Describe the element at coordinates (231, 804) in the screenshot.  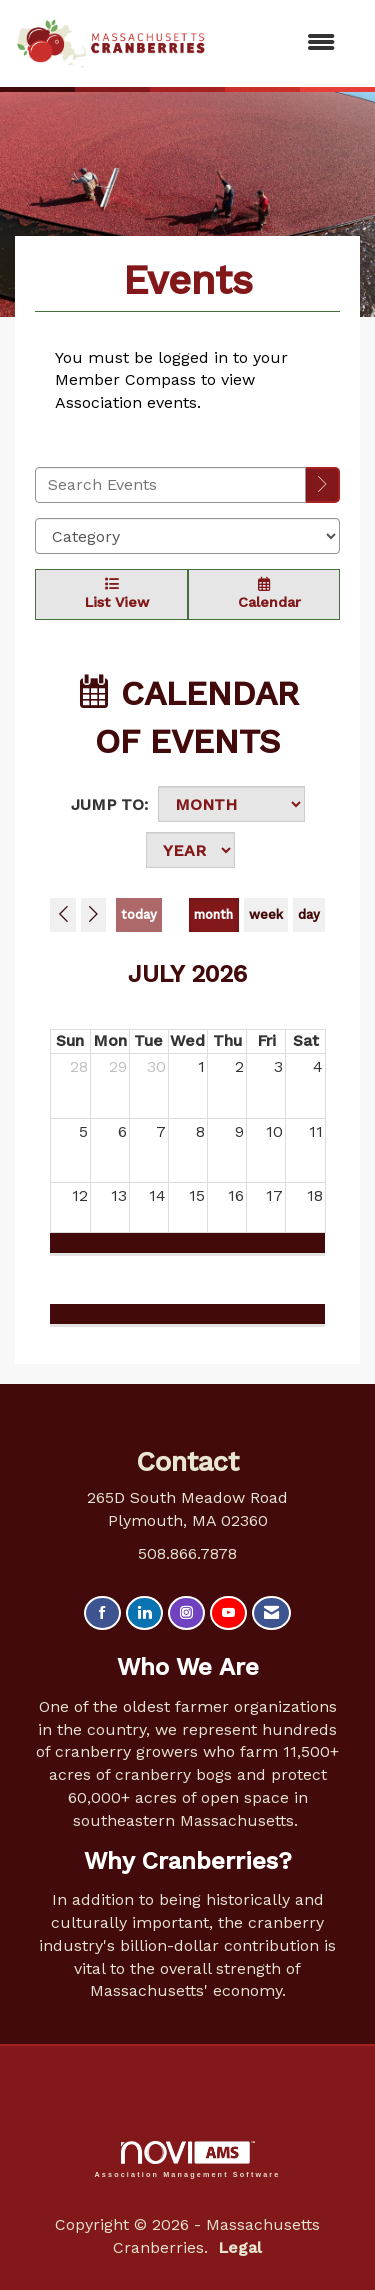
I see `[Month]` at that location.